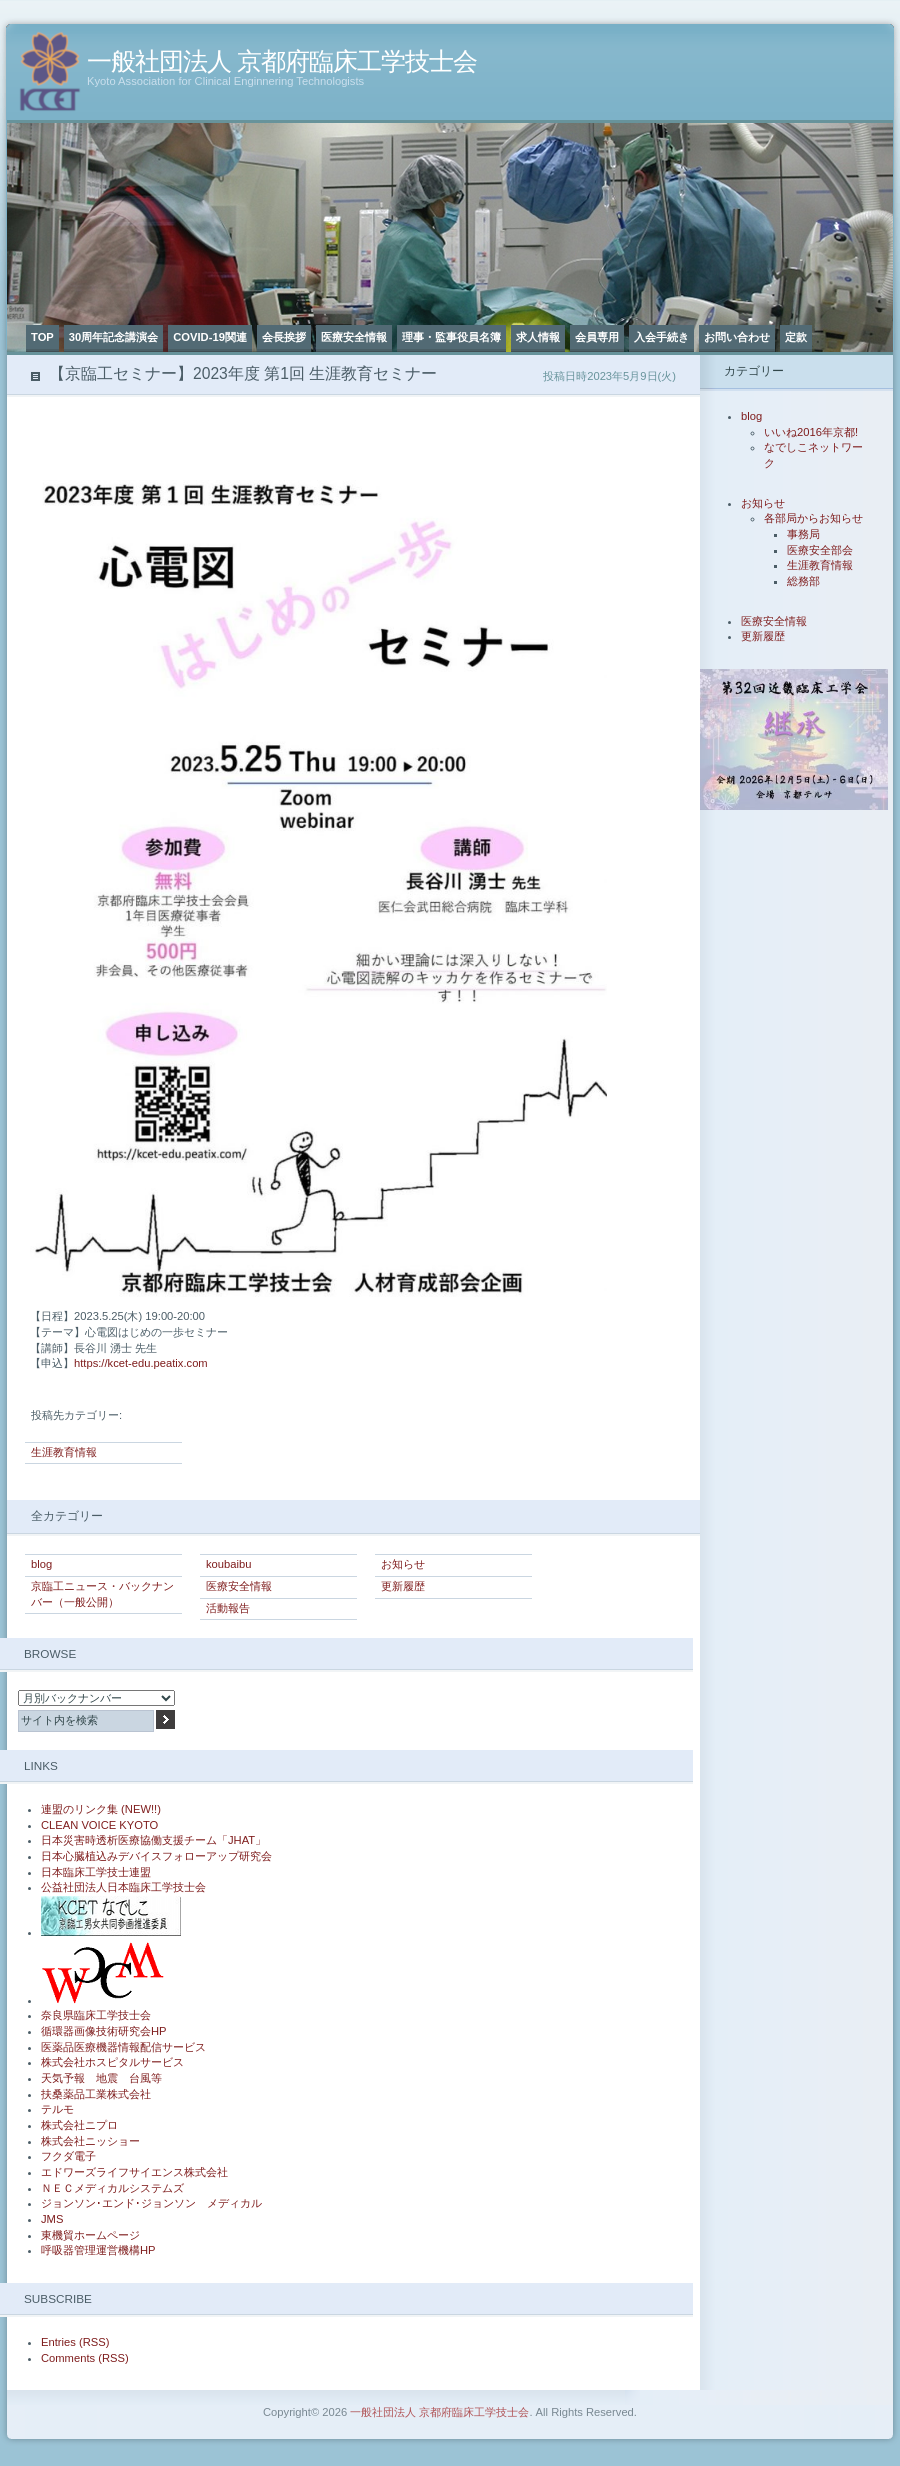 This screenshot has height=2466, width=900. I want to click on 株式会社ホスピタルサービス, so click(112, 2062).